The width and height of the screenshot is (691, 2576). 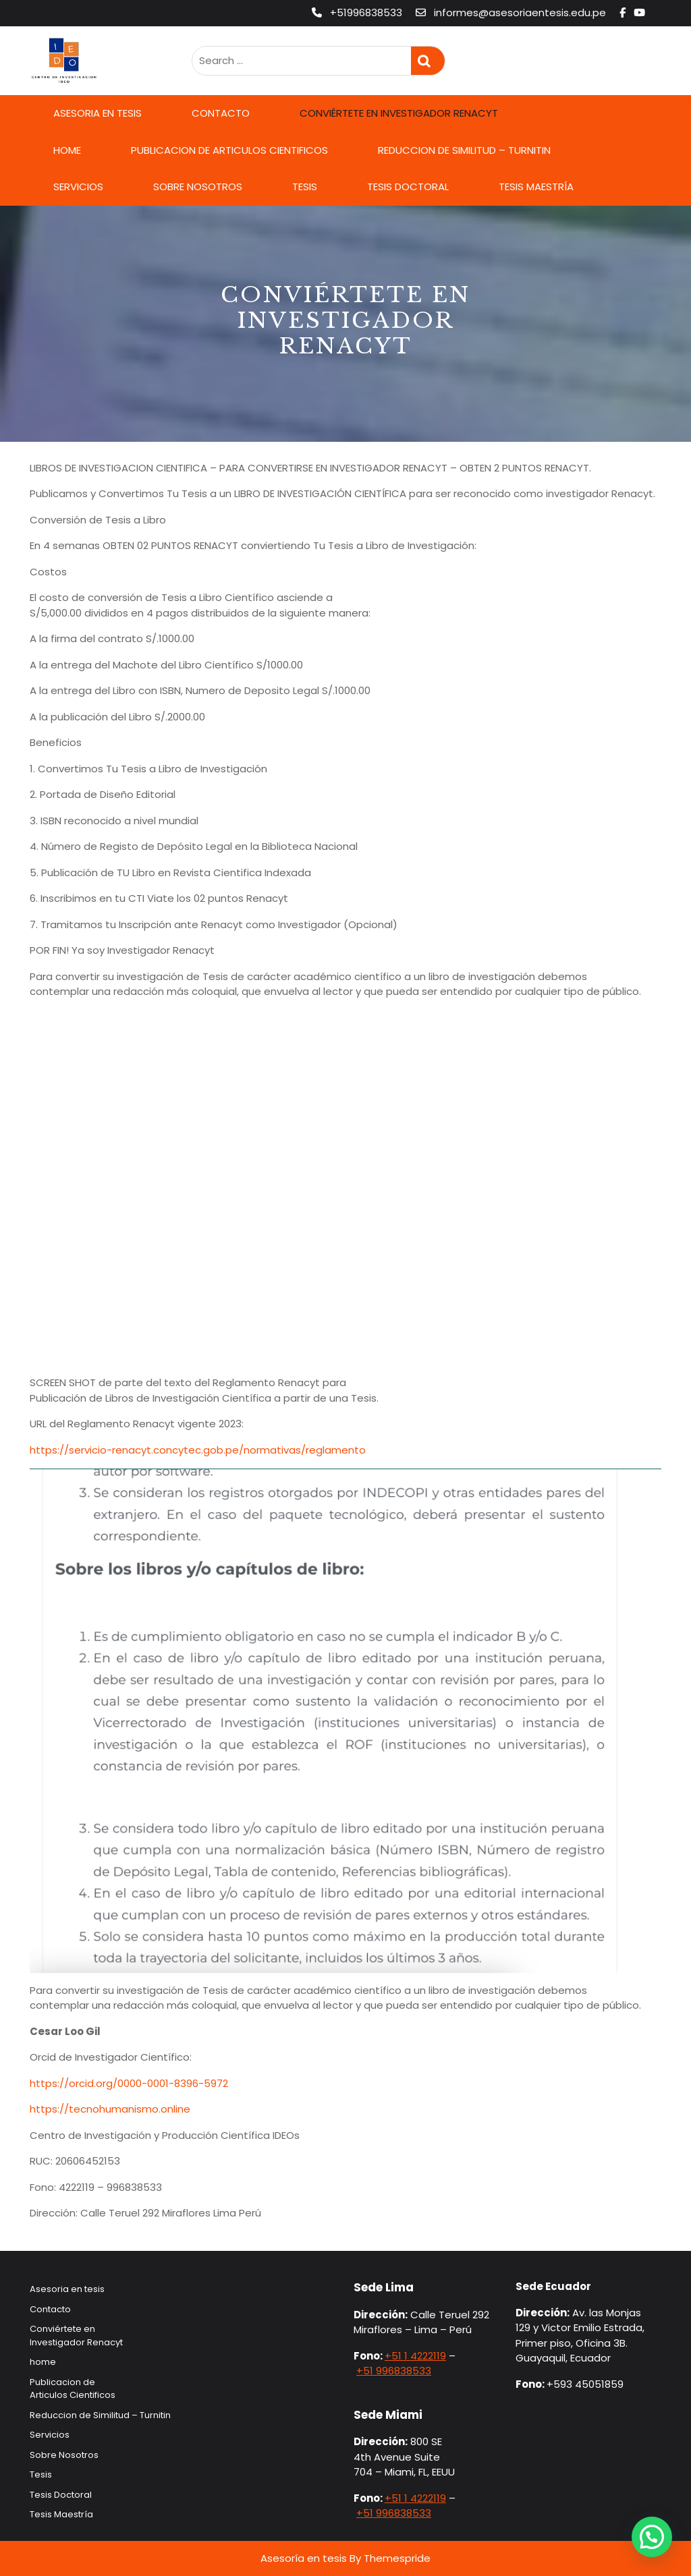 I want to click on Reduccion de Similitud – Turnitin​, so click(x=464, y=150).